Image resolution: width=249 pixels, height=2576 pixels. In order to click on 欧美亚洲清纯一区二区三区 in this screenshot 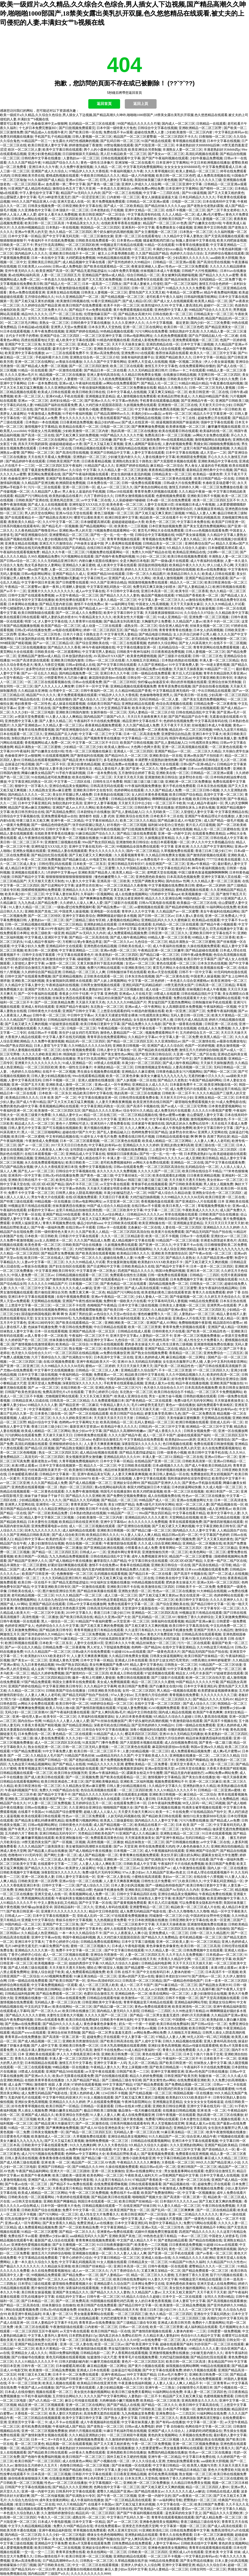, I will do `click(192, 2006)`.